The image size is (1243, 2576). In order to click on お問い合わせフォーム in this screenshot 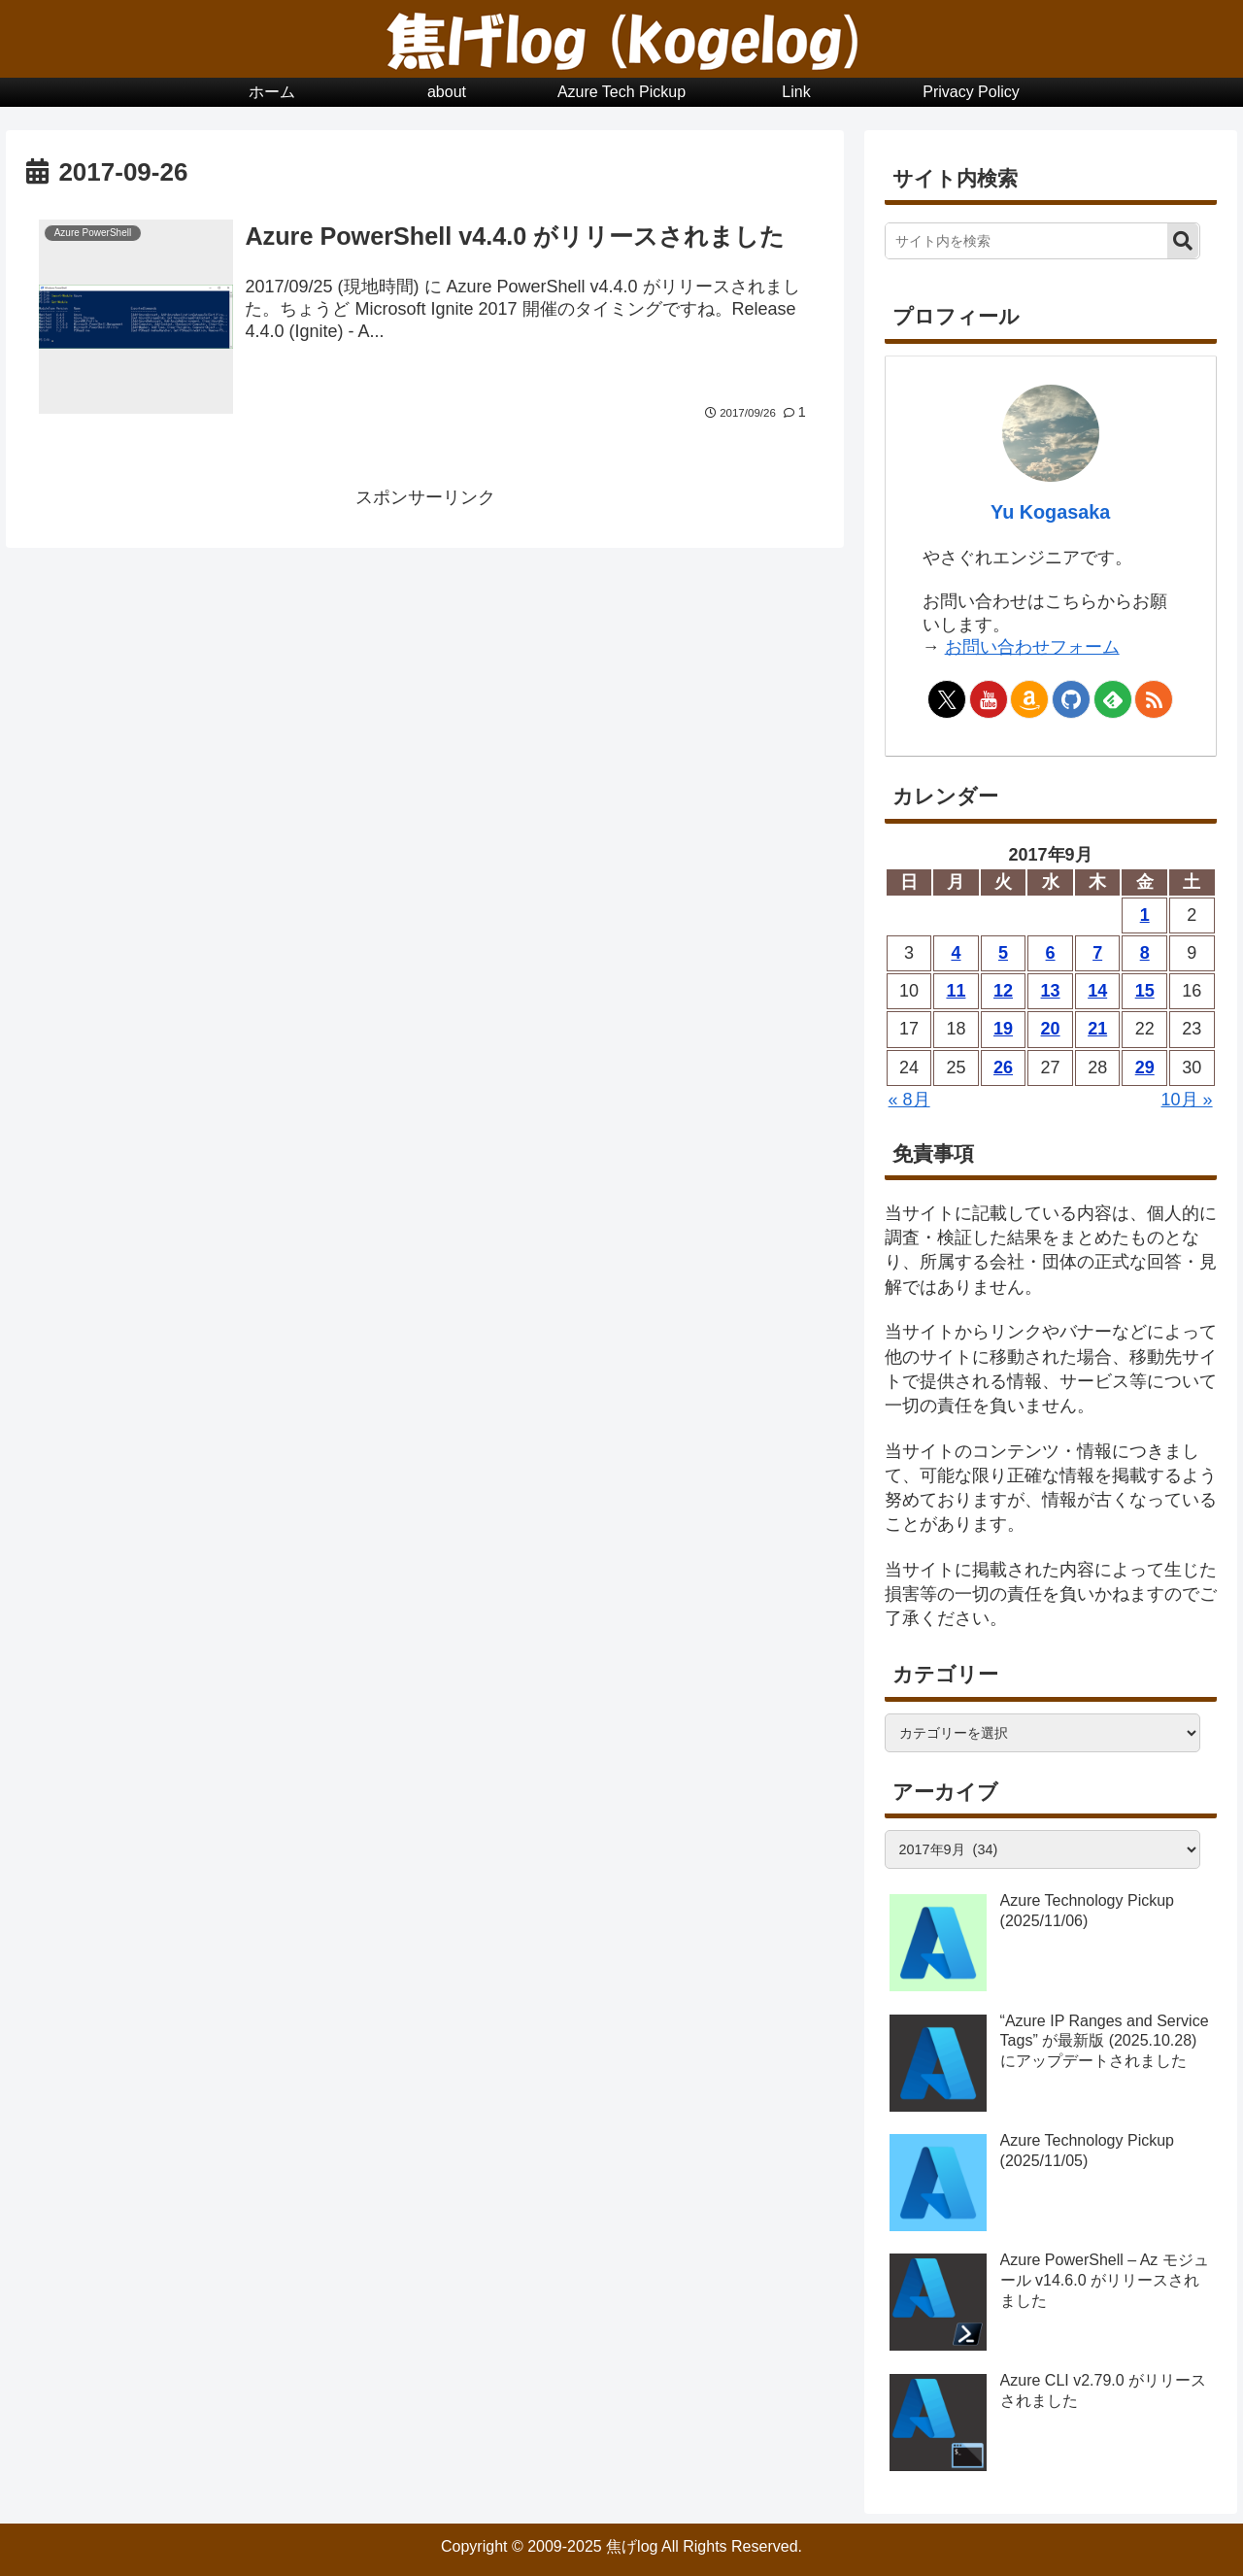, I will do `click(1032, 647)`.